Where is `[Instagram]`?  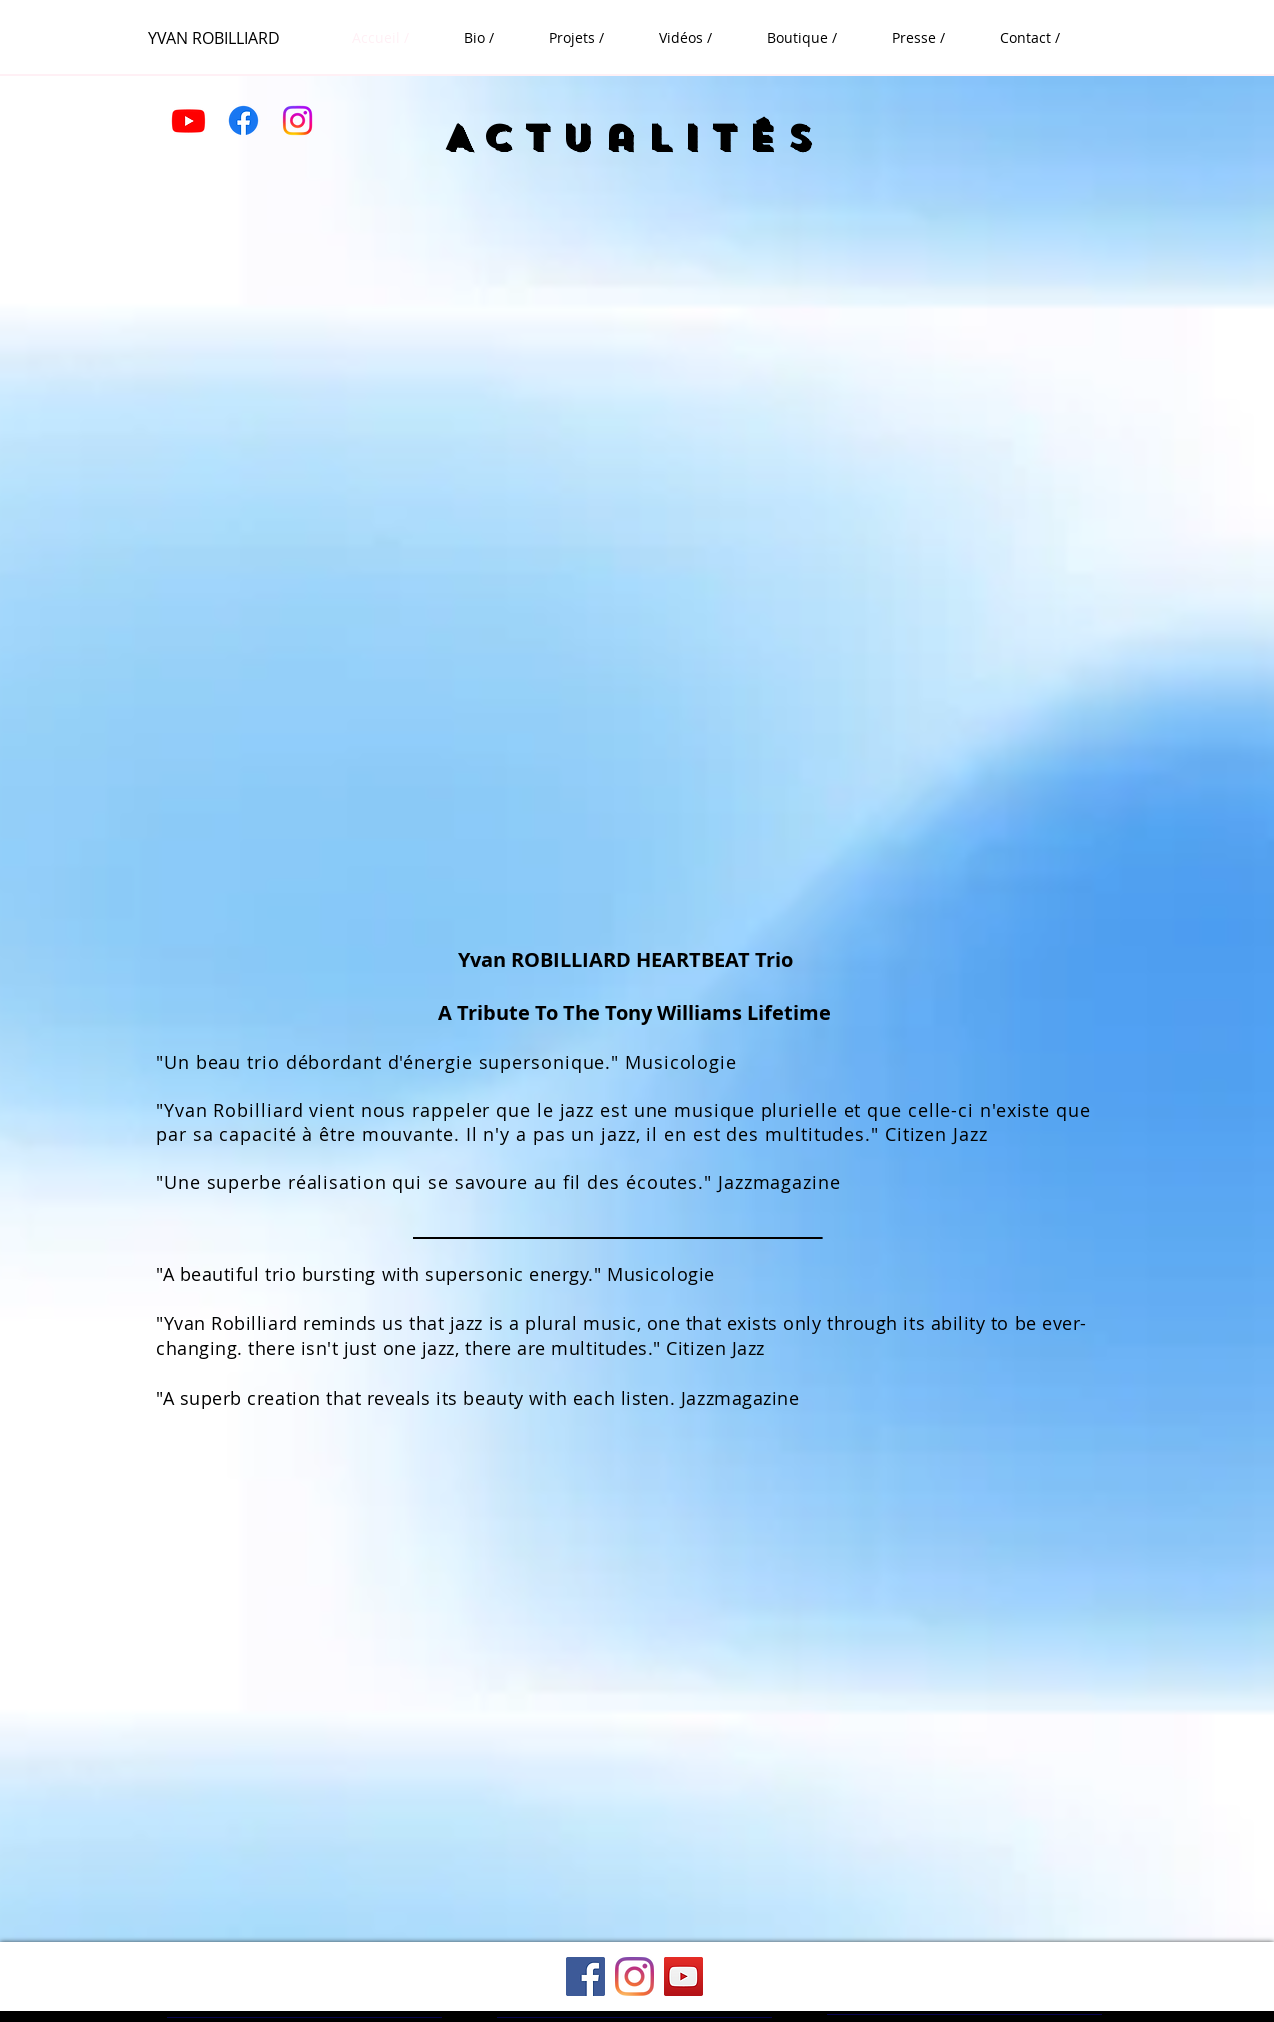
[Instagram] is located at coordinates (297, 120).